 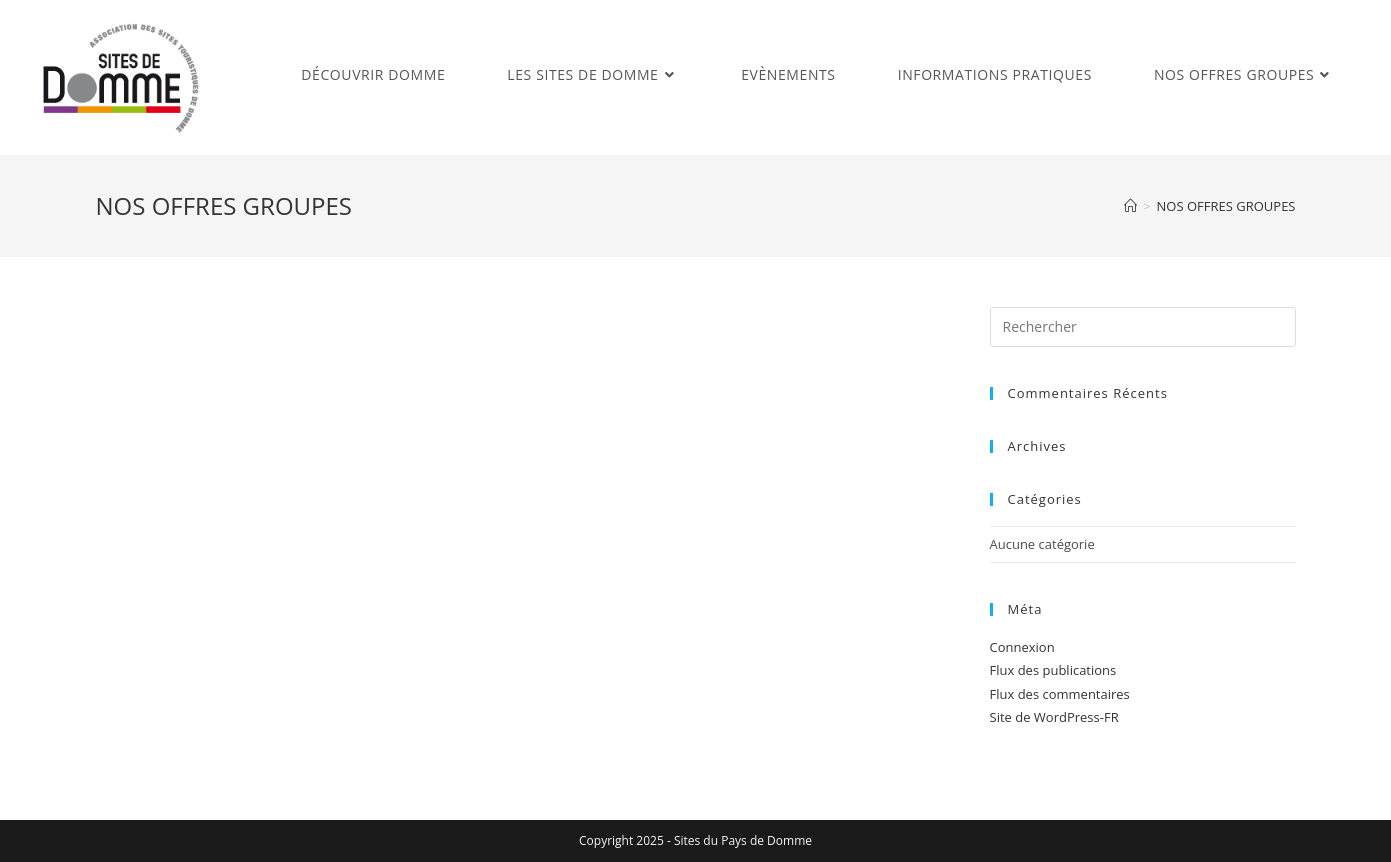 I want to click on Site de WordPress-FR, so click(x=1054, y=717).